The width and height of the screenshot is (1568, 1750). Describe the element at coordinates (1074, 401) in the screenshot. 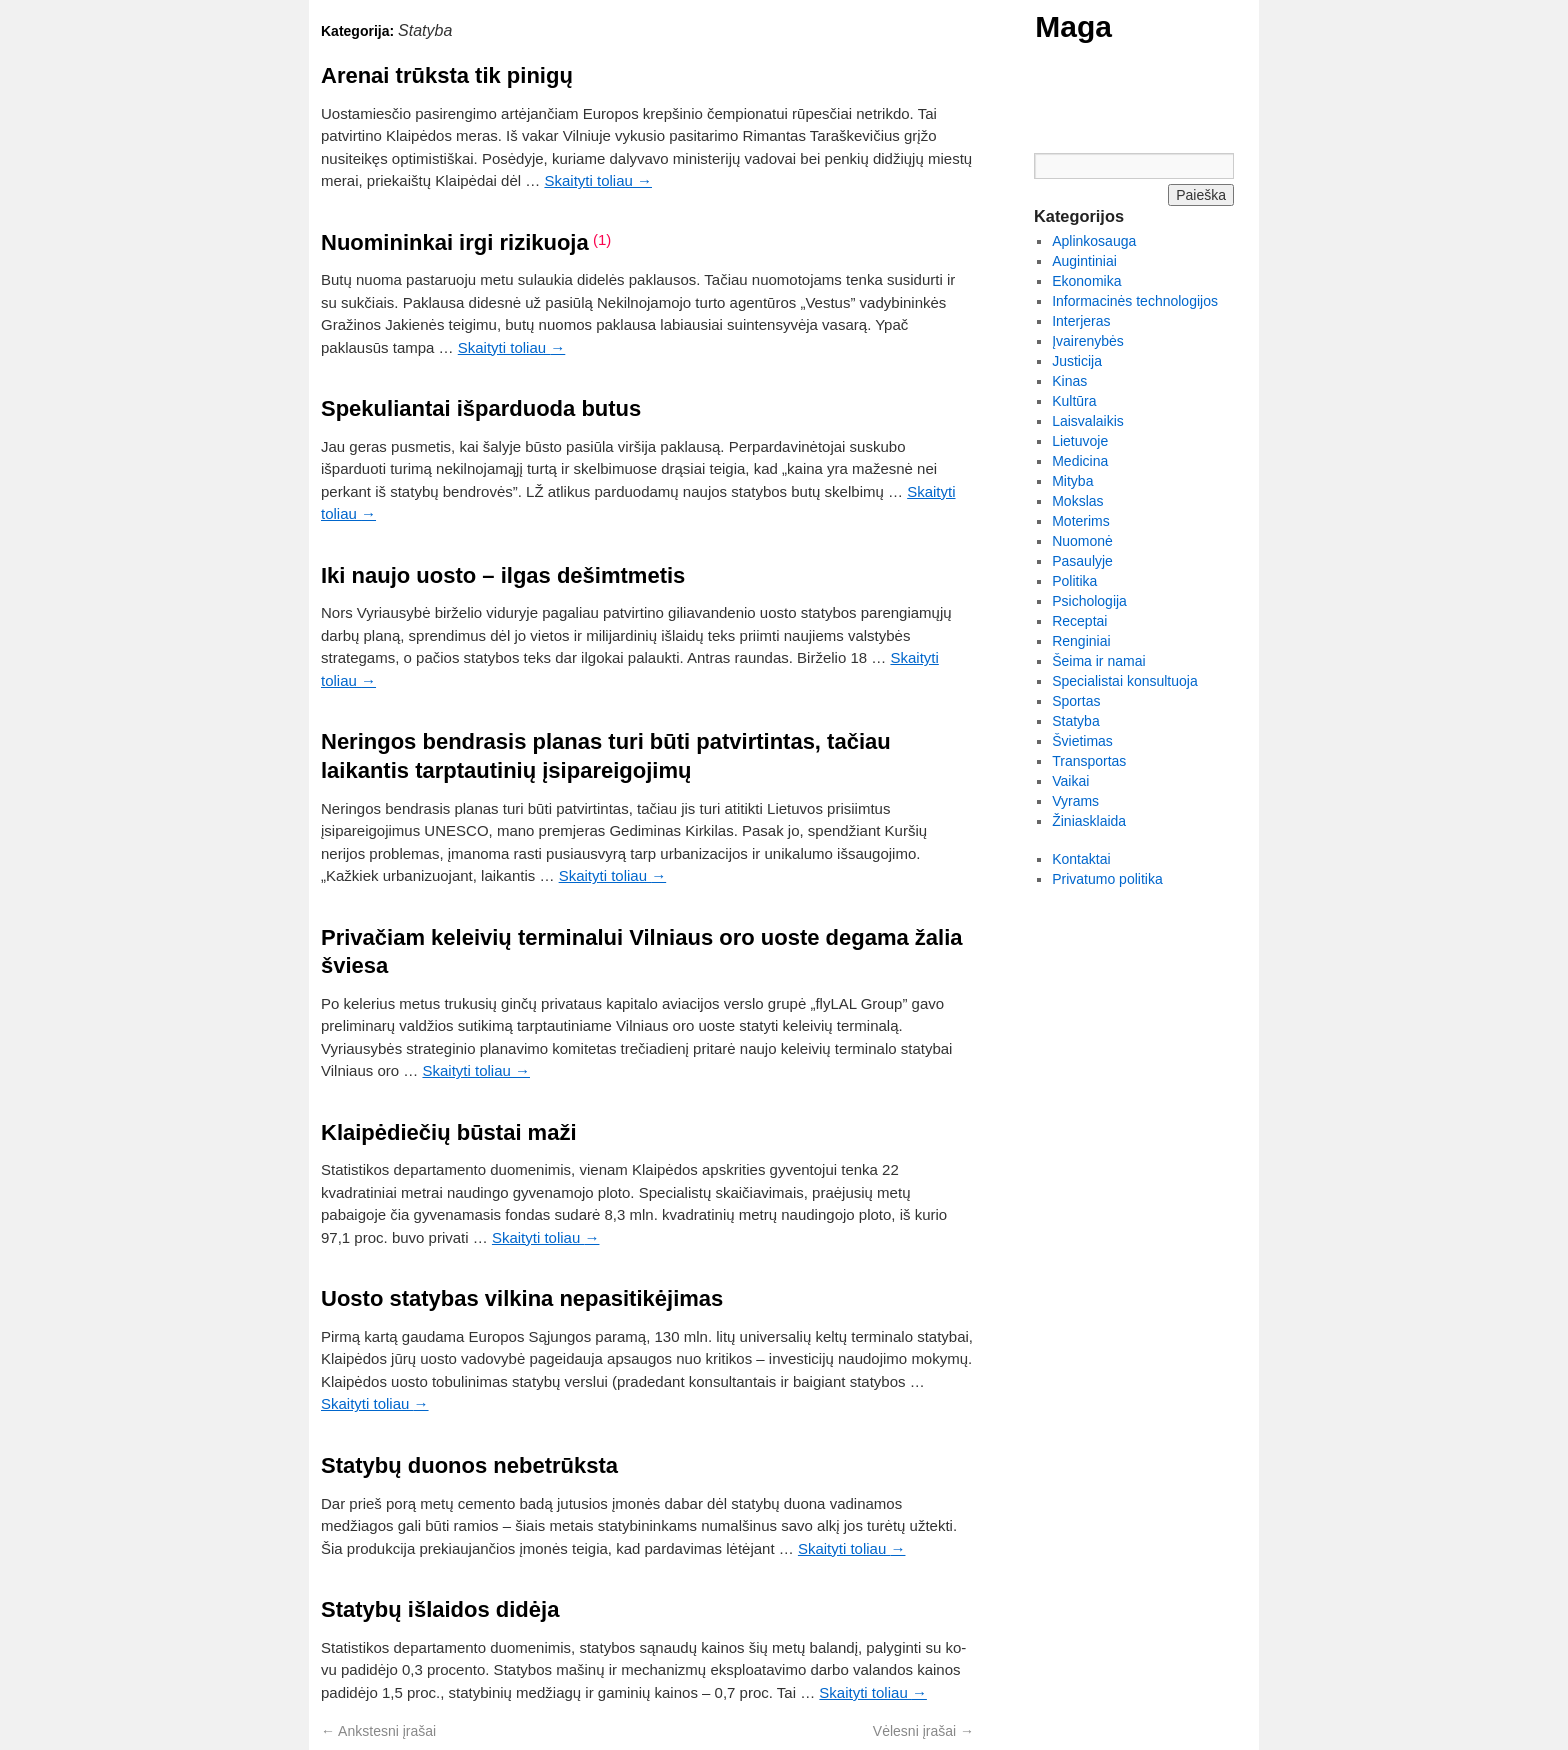

I see `Kultūra` at that location.